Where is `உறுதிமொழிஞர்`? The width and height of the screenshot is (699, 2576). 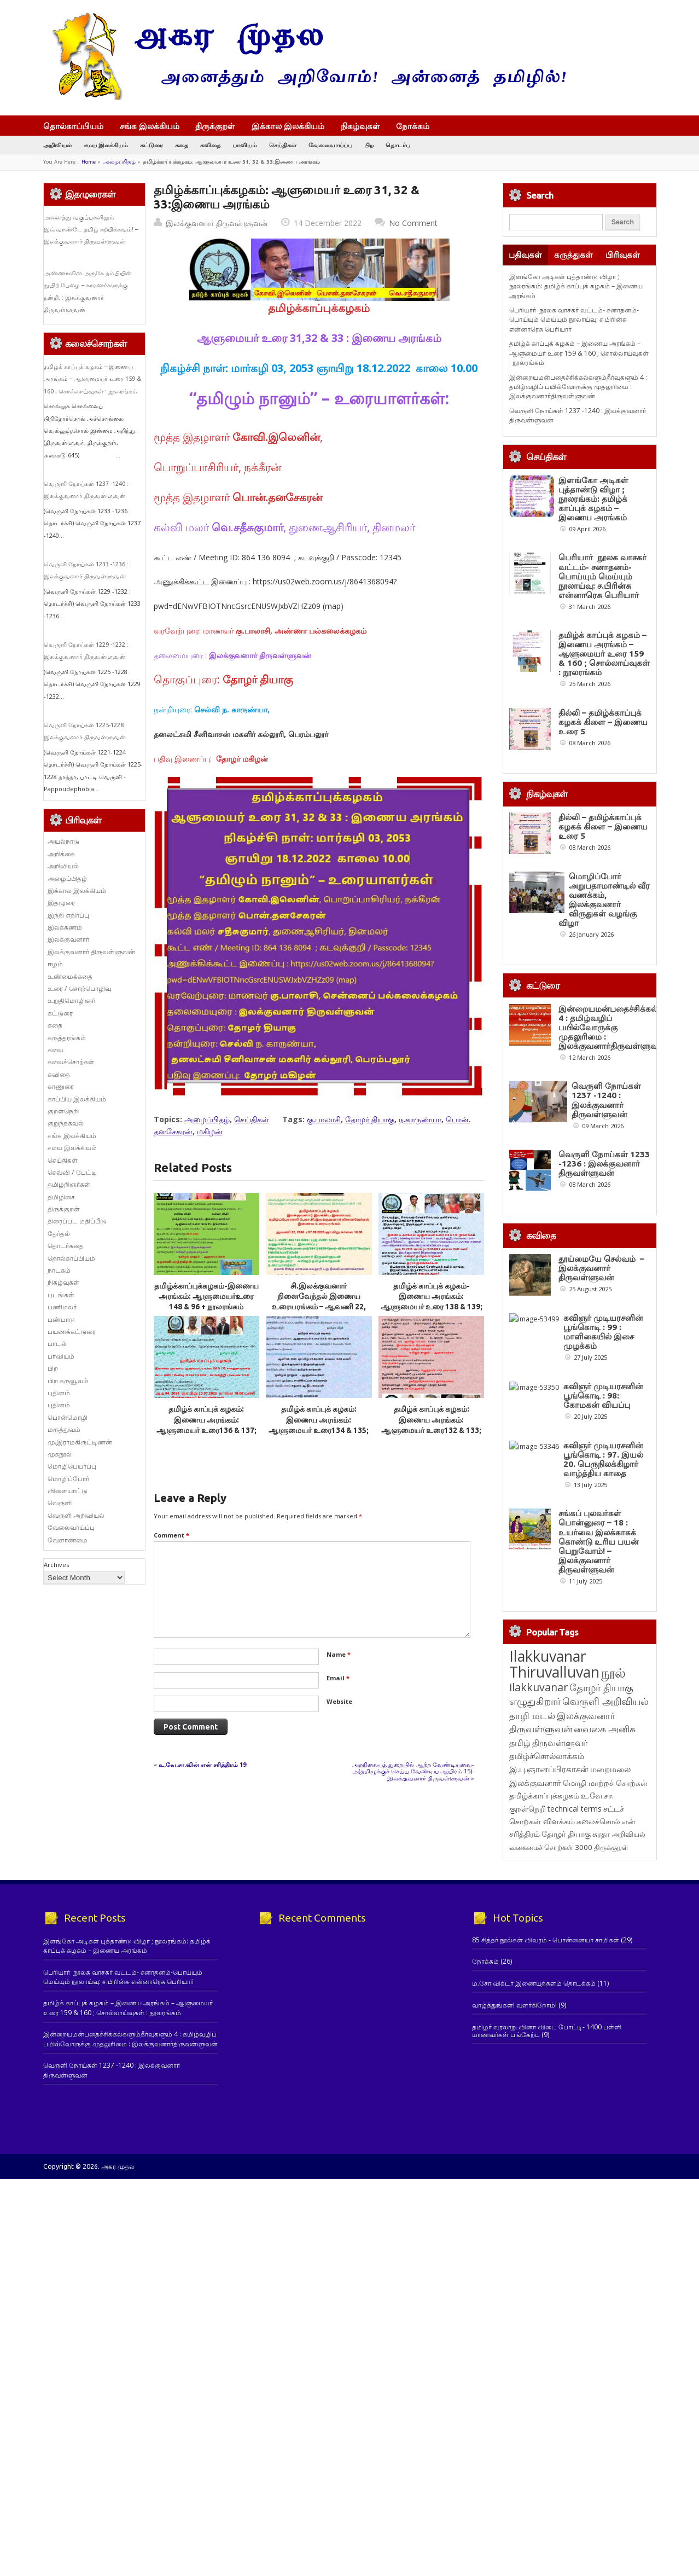
உறுதிமொழிஞர் is located at coordinates (71, 1000).